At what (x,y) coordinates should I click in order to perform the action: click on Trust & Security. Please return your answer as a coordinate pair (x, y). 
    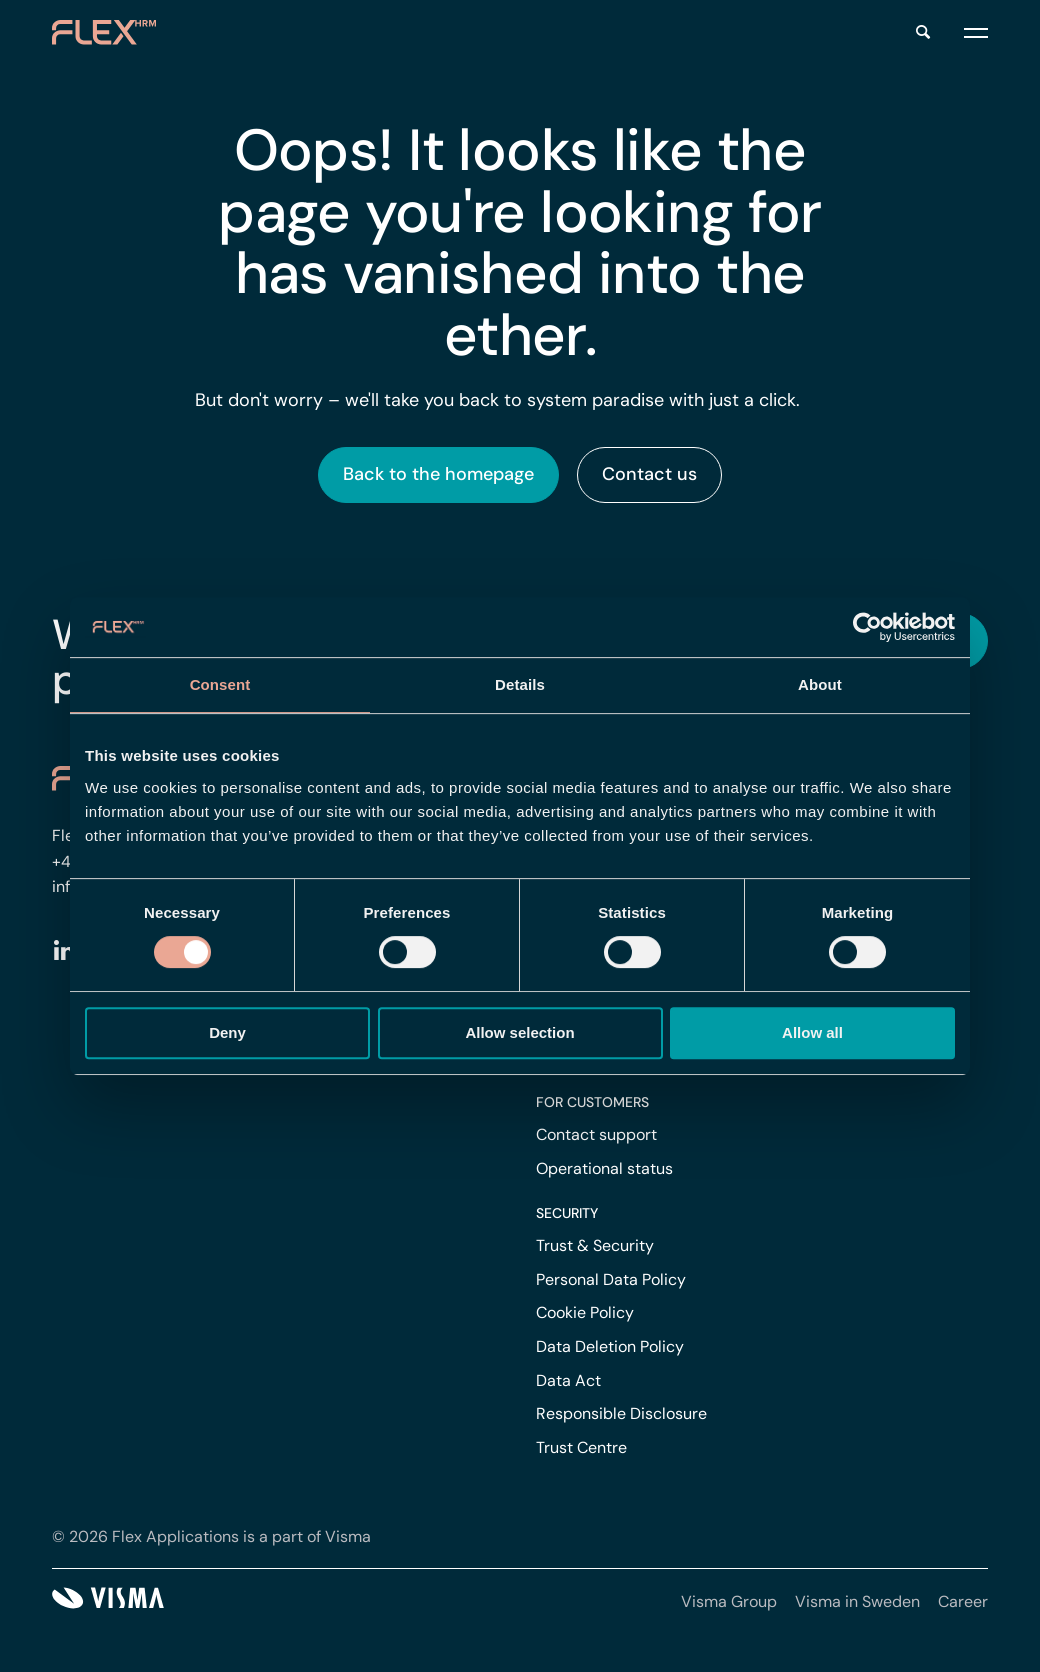
    Looking at the image, I should click on (595, 1245).